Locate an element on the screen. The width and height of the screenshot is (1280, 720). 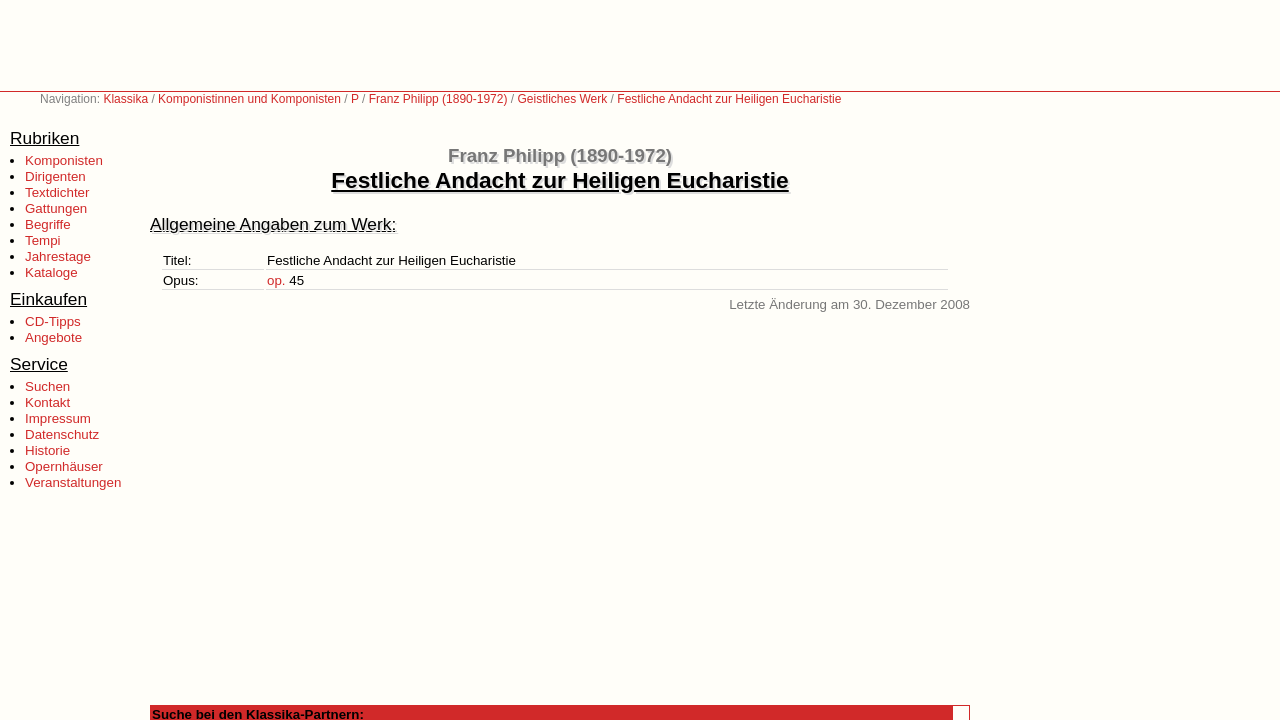
Textdichter is located at coordinates (57, 192).